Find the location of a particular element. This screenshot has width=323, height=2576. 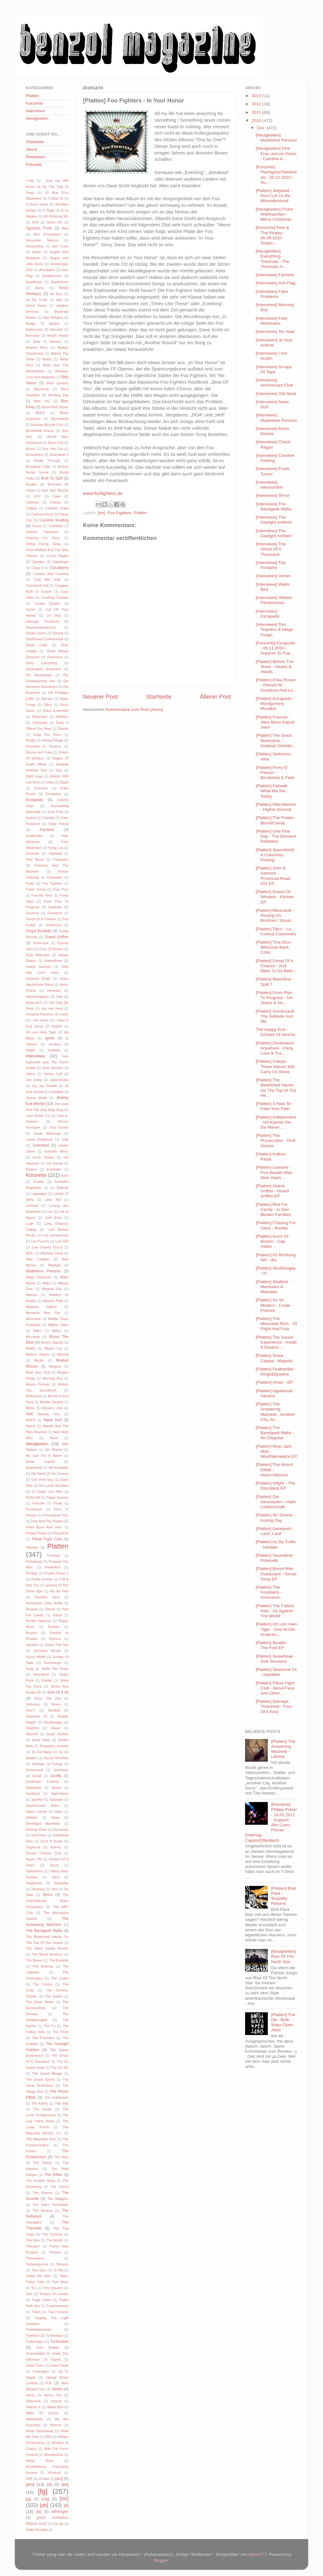

The Happy End - Echoes Of Jericho is located at coordinates (275, 1032).